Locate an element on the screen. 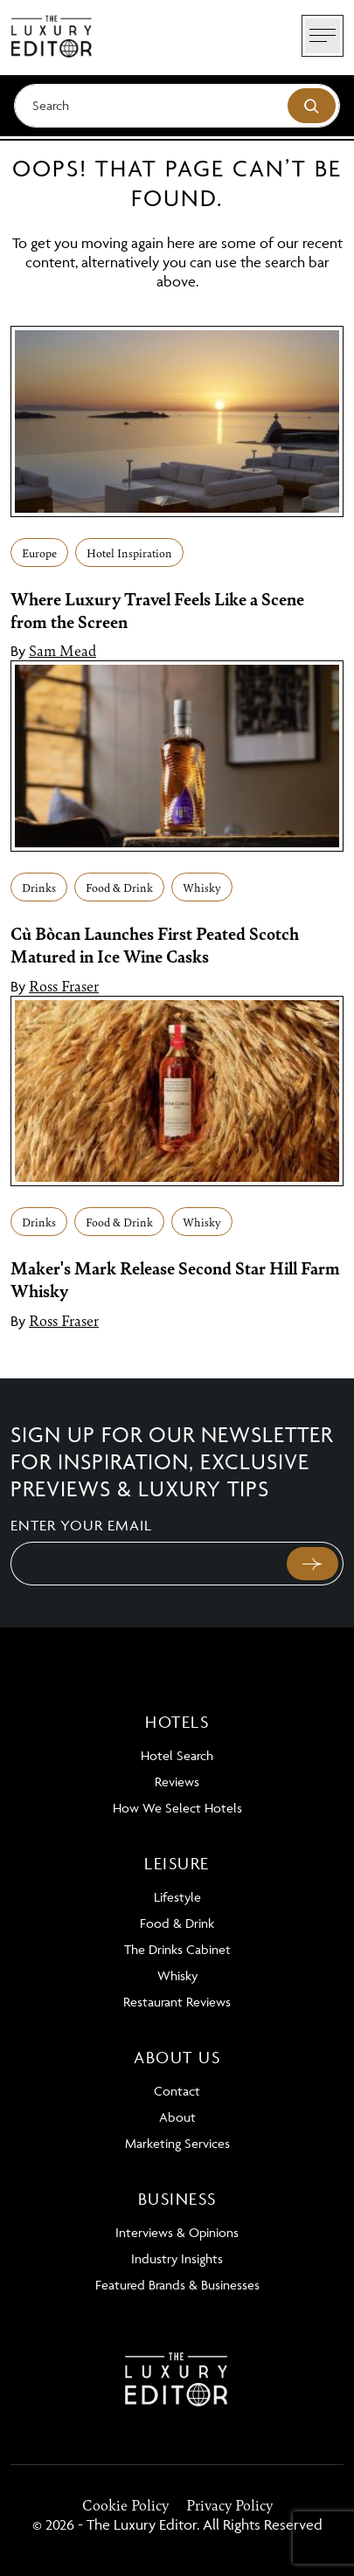 Image resolution: width=354 pixels, height=2576 pixels. Restaurant Reviews is located at coordinates (177, 2001).